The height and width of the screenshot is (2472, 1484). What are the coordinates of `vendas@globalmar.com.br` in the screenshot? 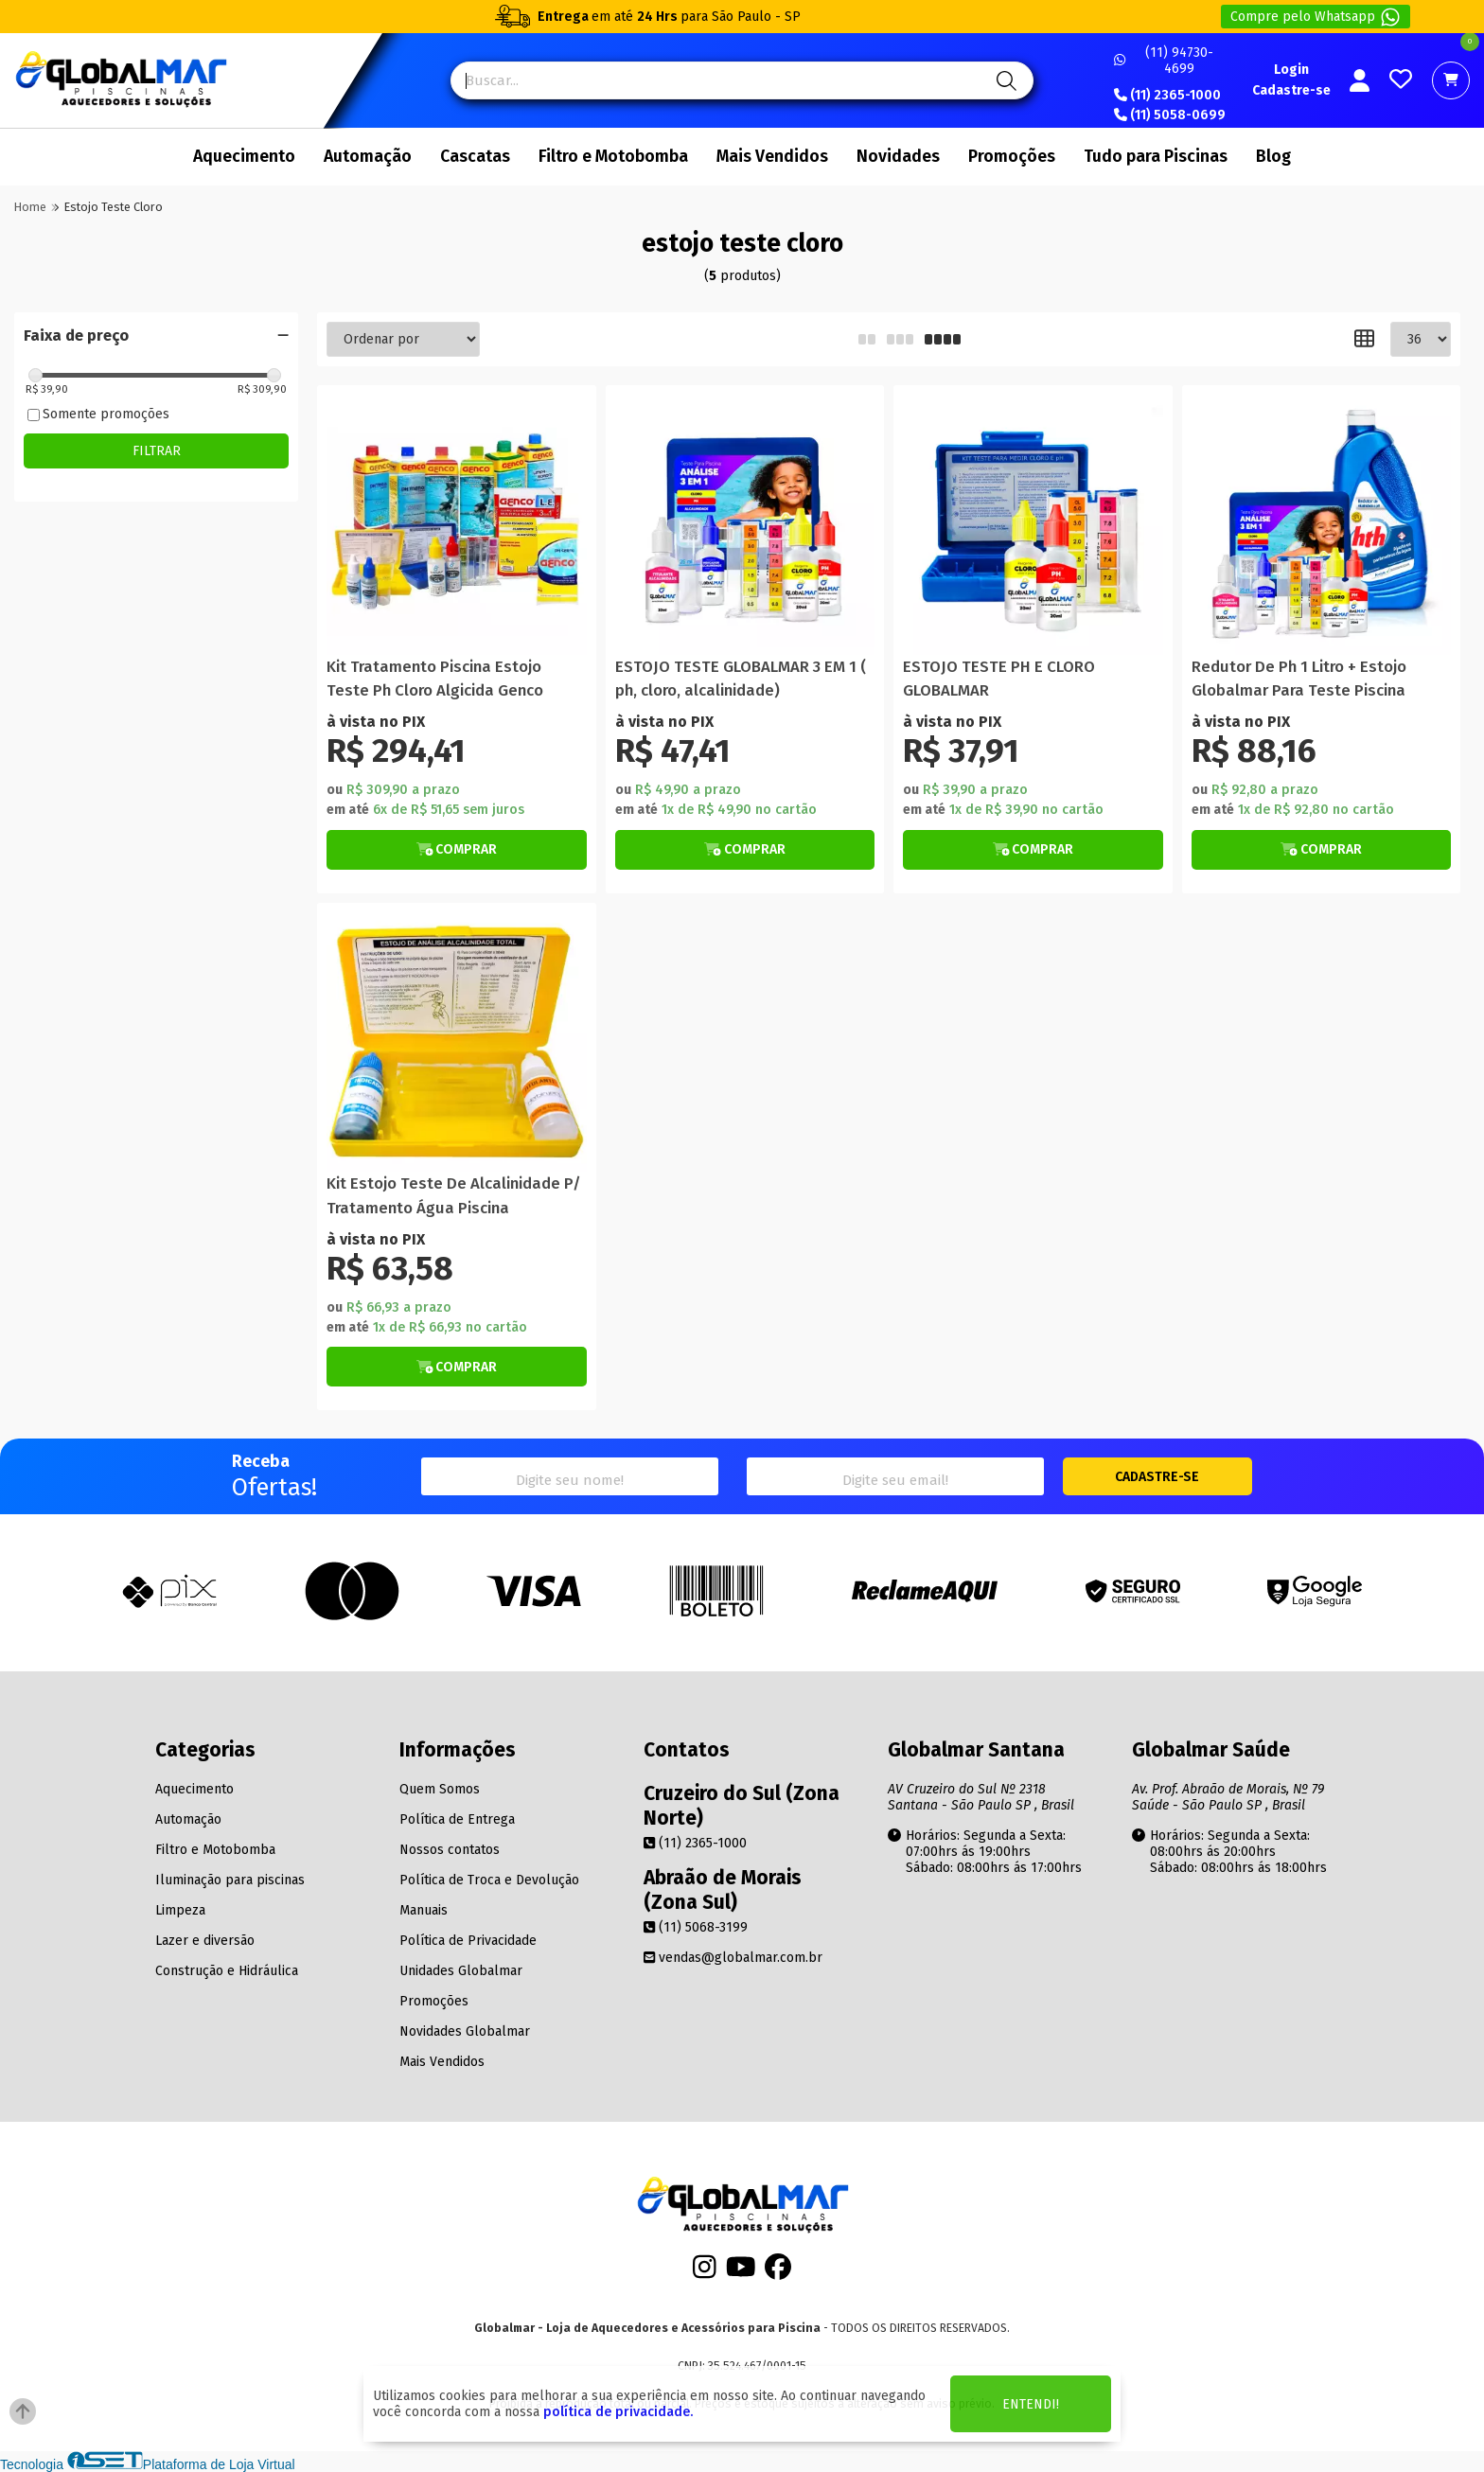 It's located at (733, 1958).